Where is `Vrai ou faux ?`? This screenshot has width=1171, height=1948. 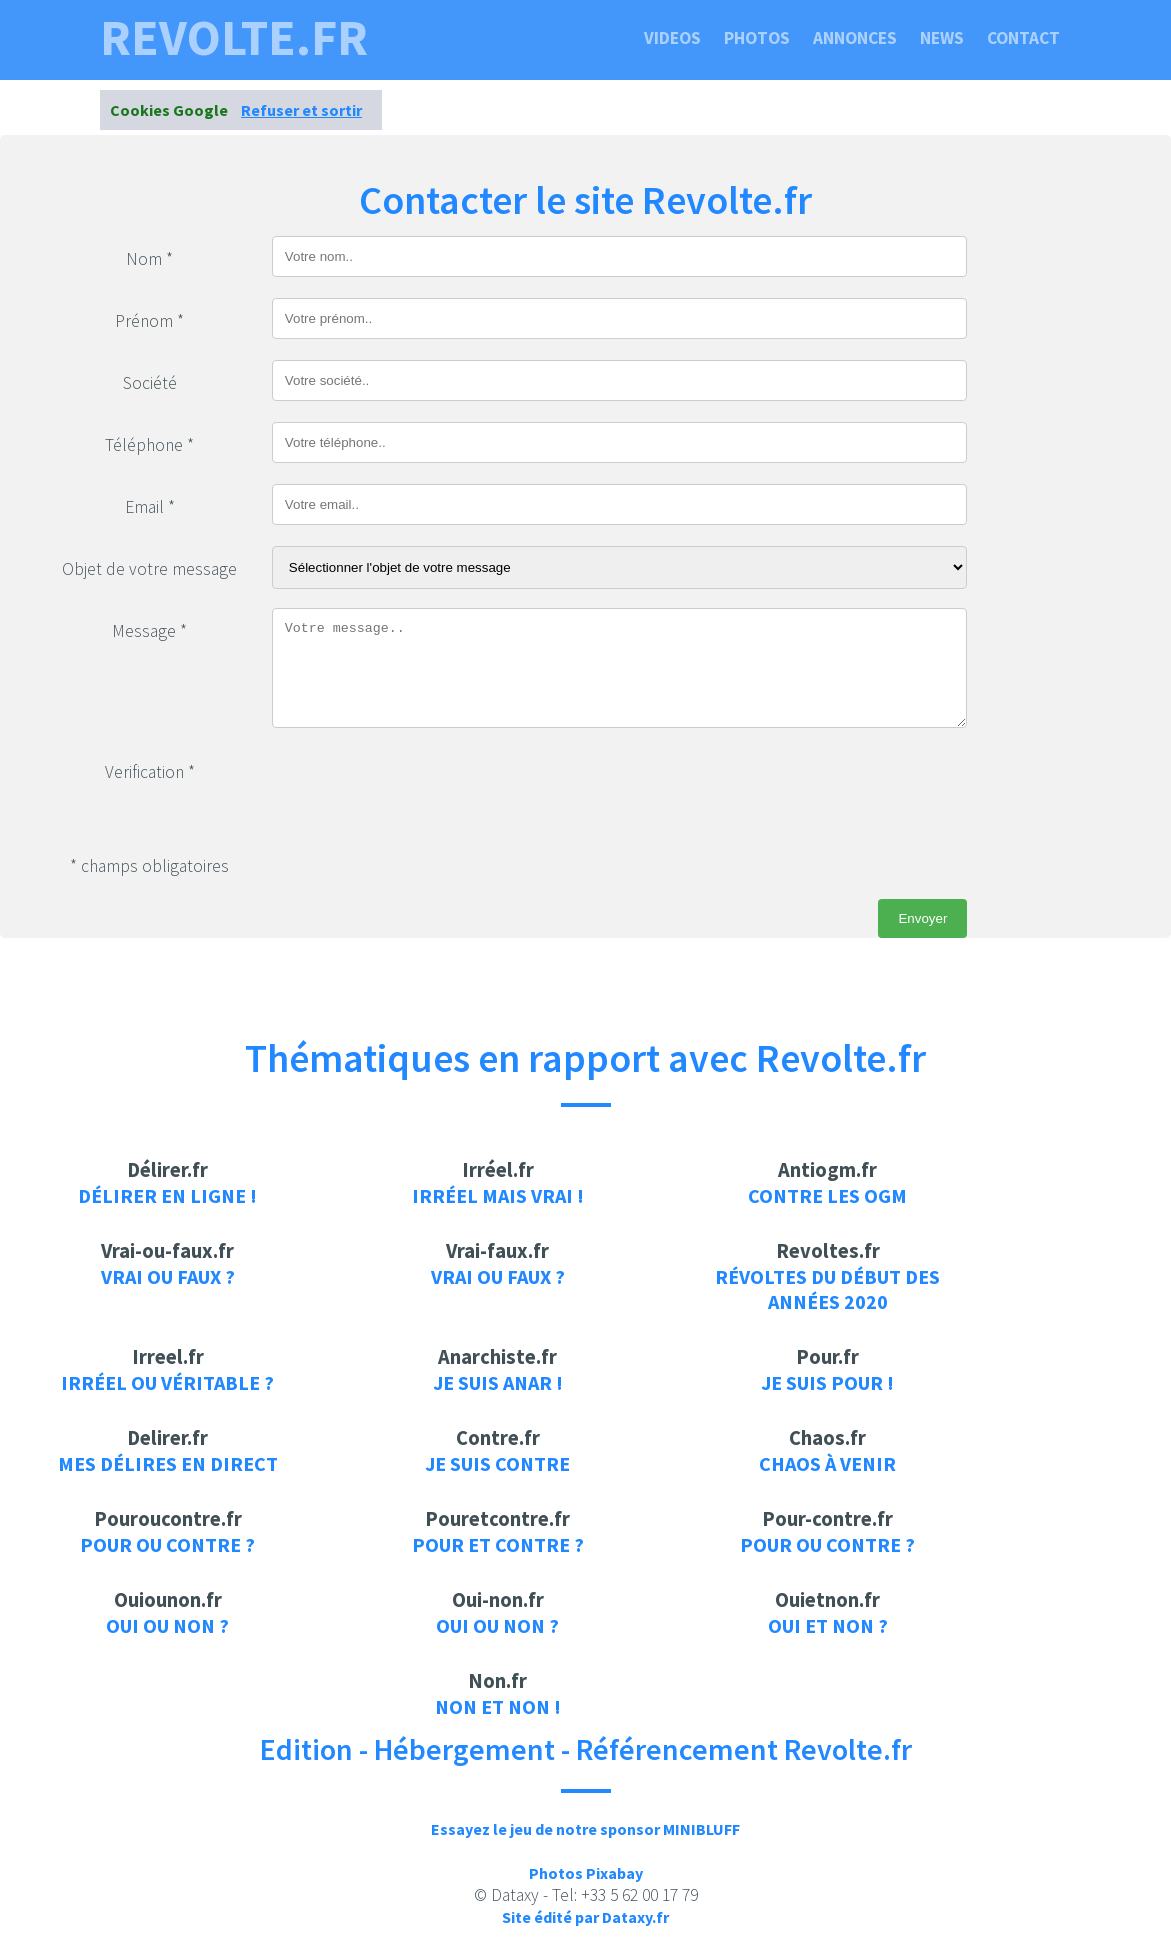
Vrai ou faux ? is located at coordinates (168, 1276).